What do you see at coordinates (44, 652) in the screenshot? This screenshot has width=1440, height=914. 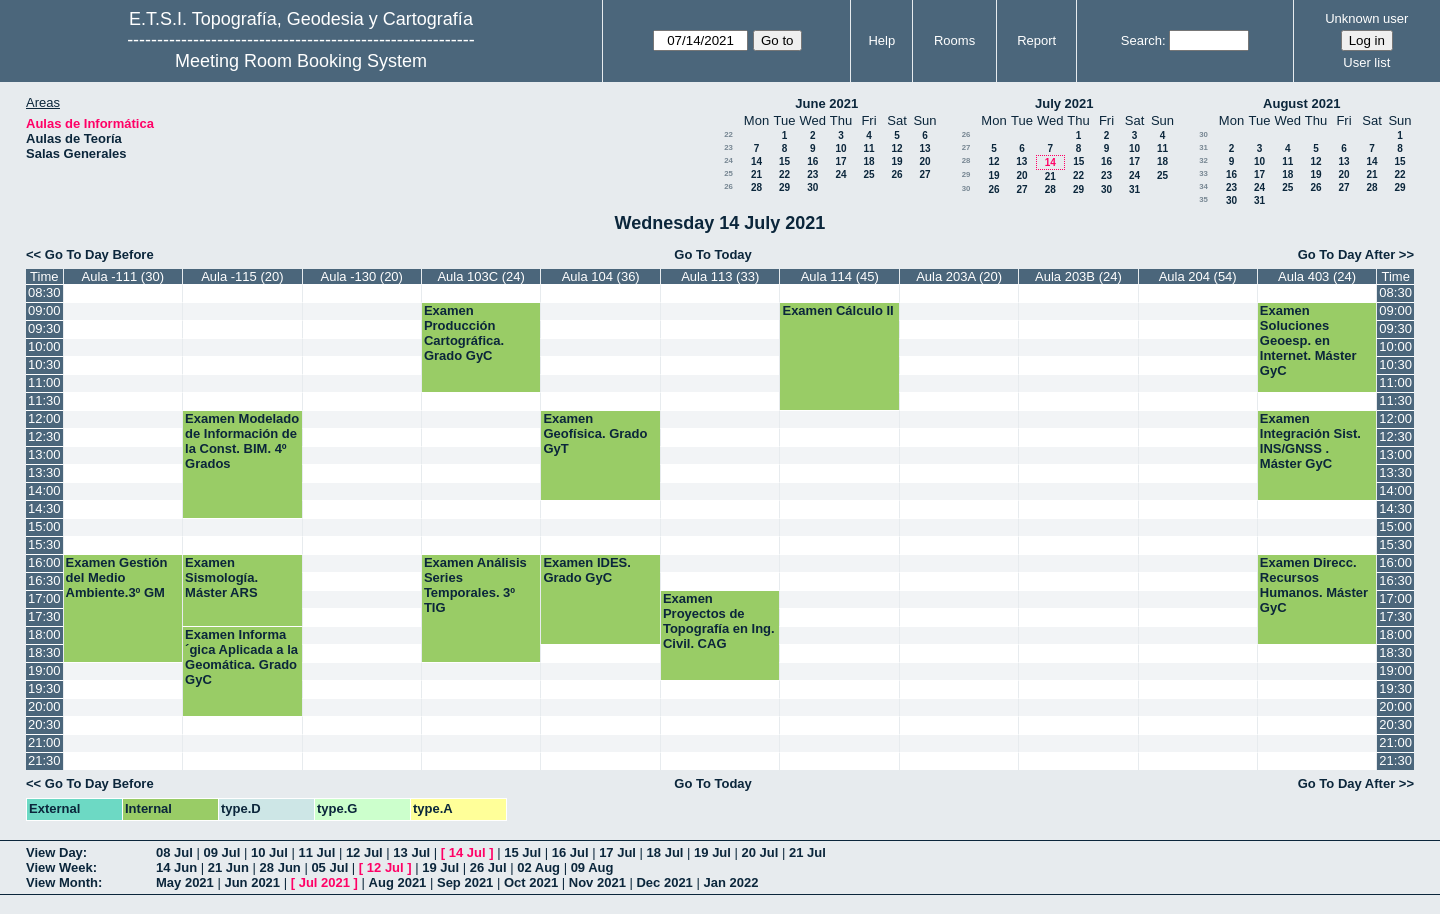 I see `18:30` at bounding box center [44, 652].